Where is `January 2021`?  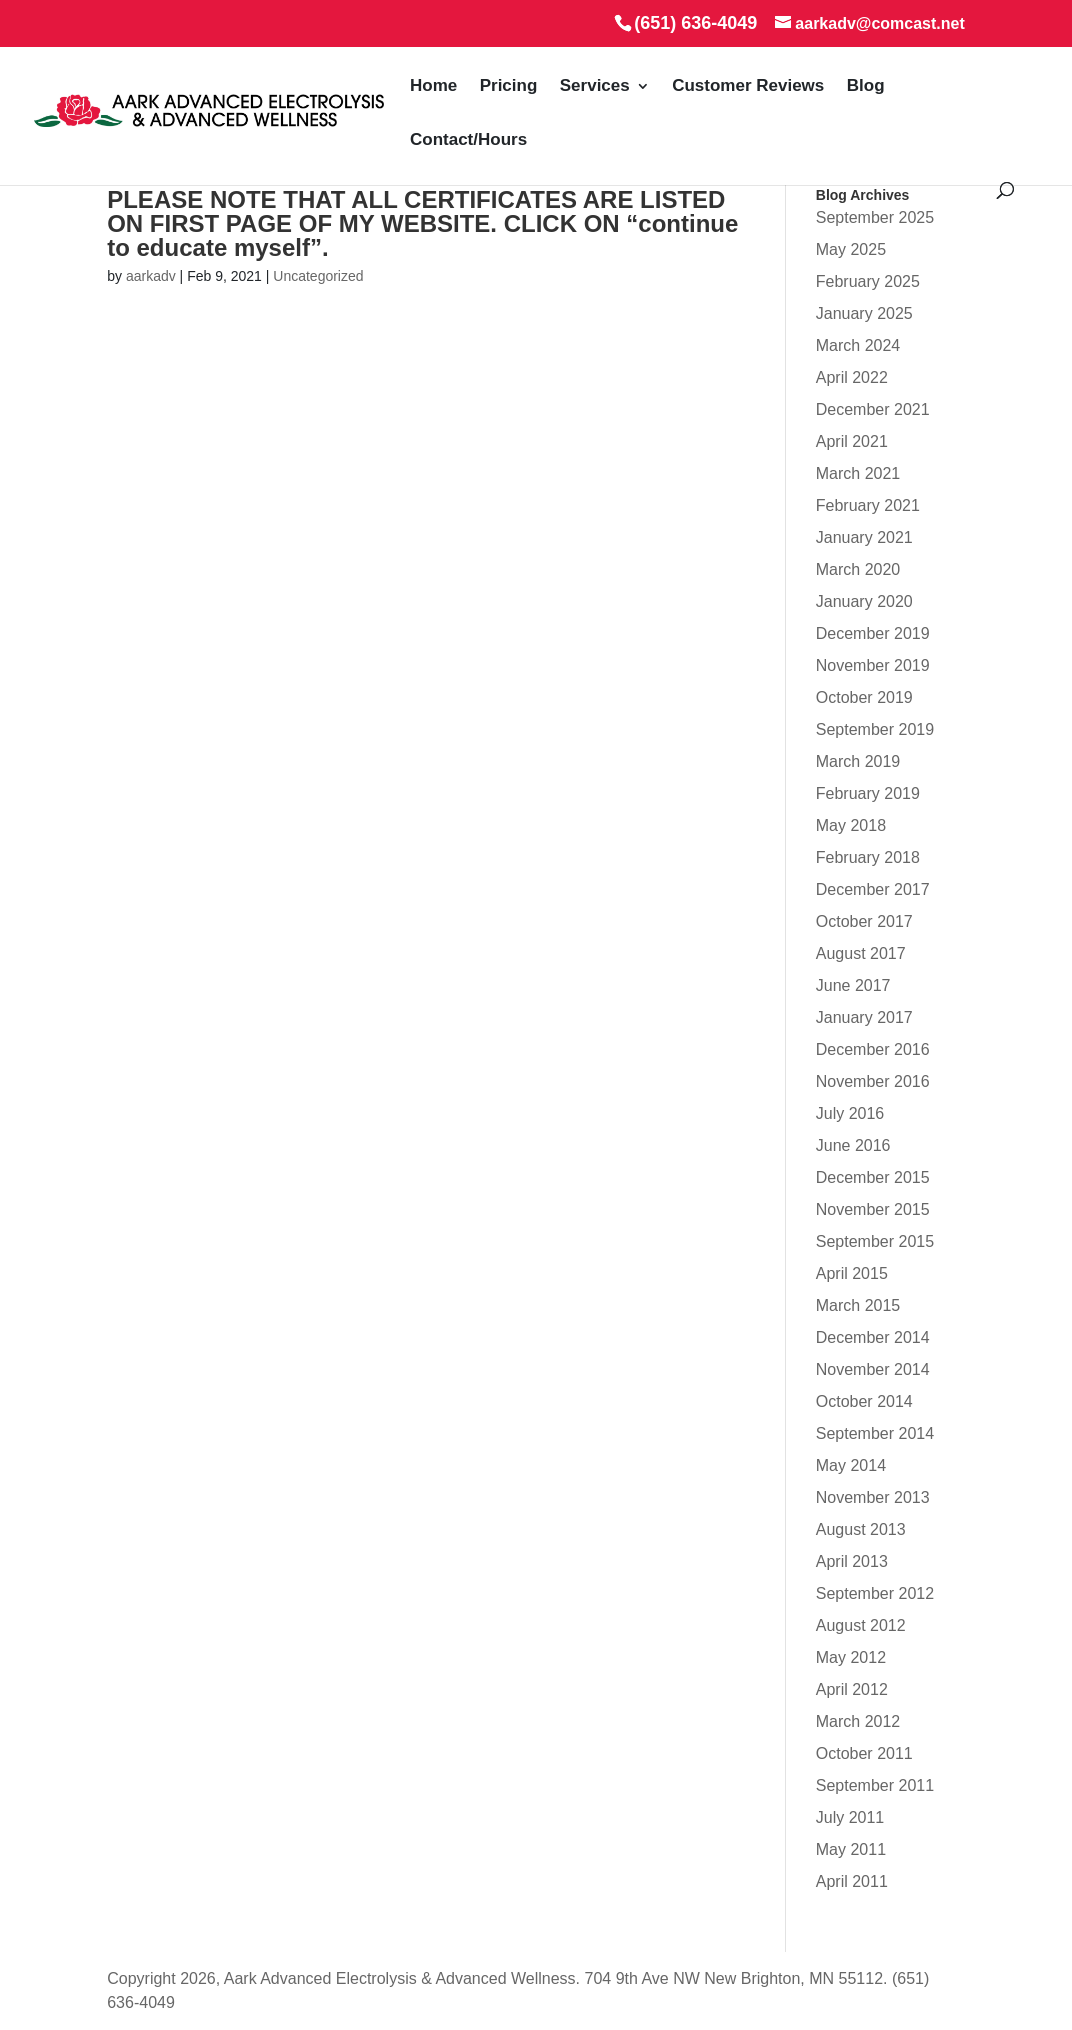
January 2021 is located at coordinates (864, 537).